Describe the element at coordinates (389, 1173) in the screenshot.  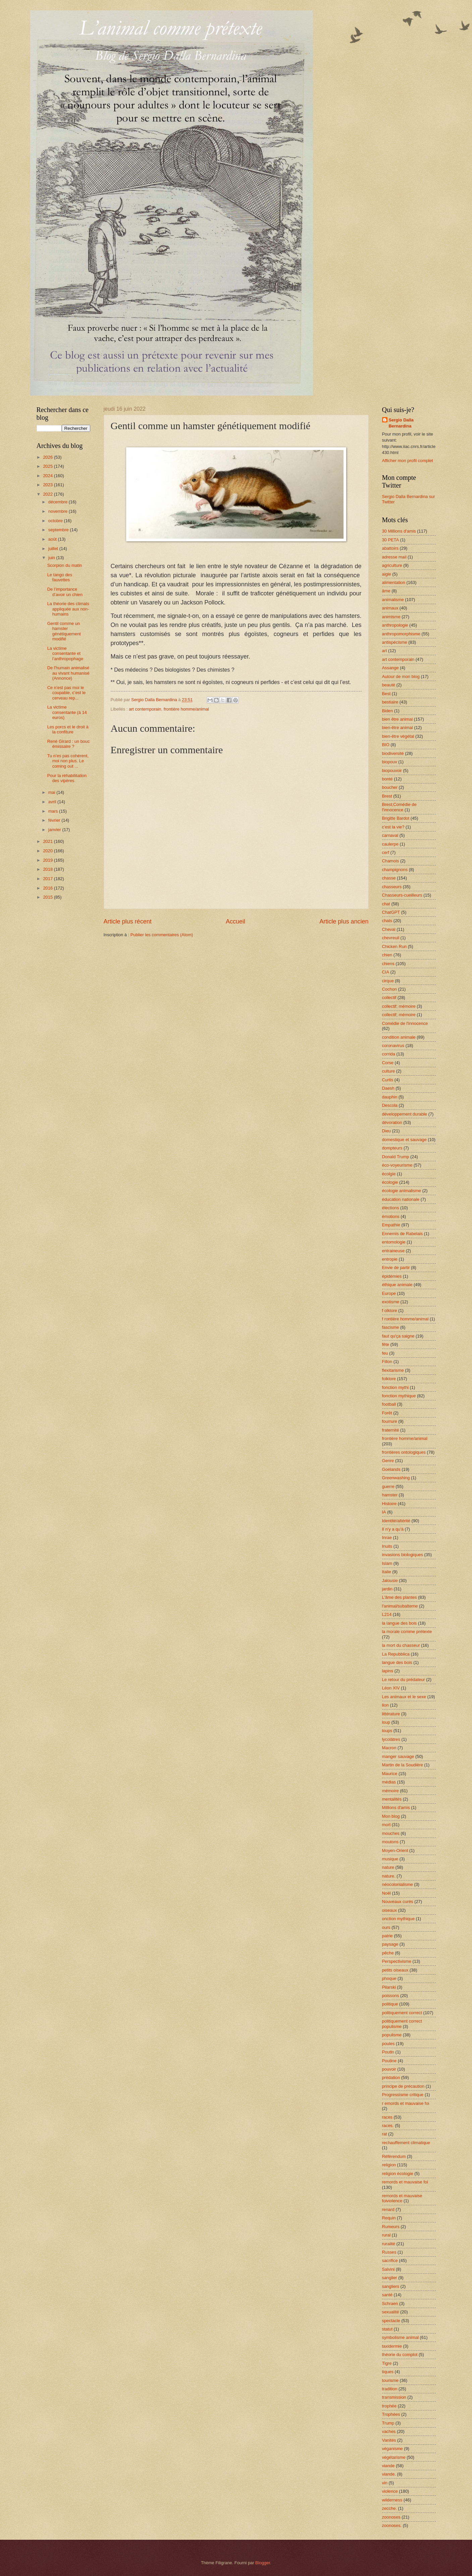
I see `écolgie` at that location.